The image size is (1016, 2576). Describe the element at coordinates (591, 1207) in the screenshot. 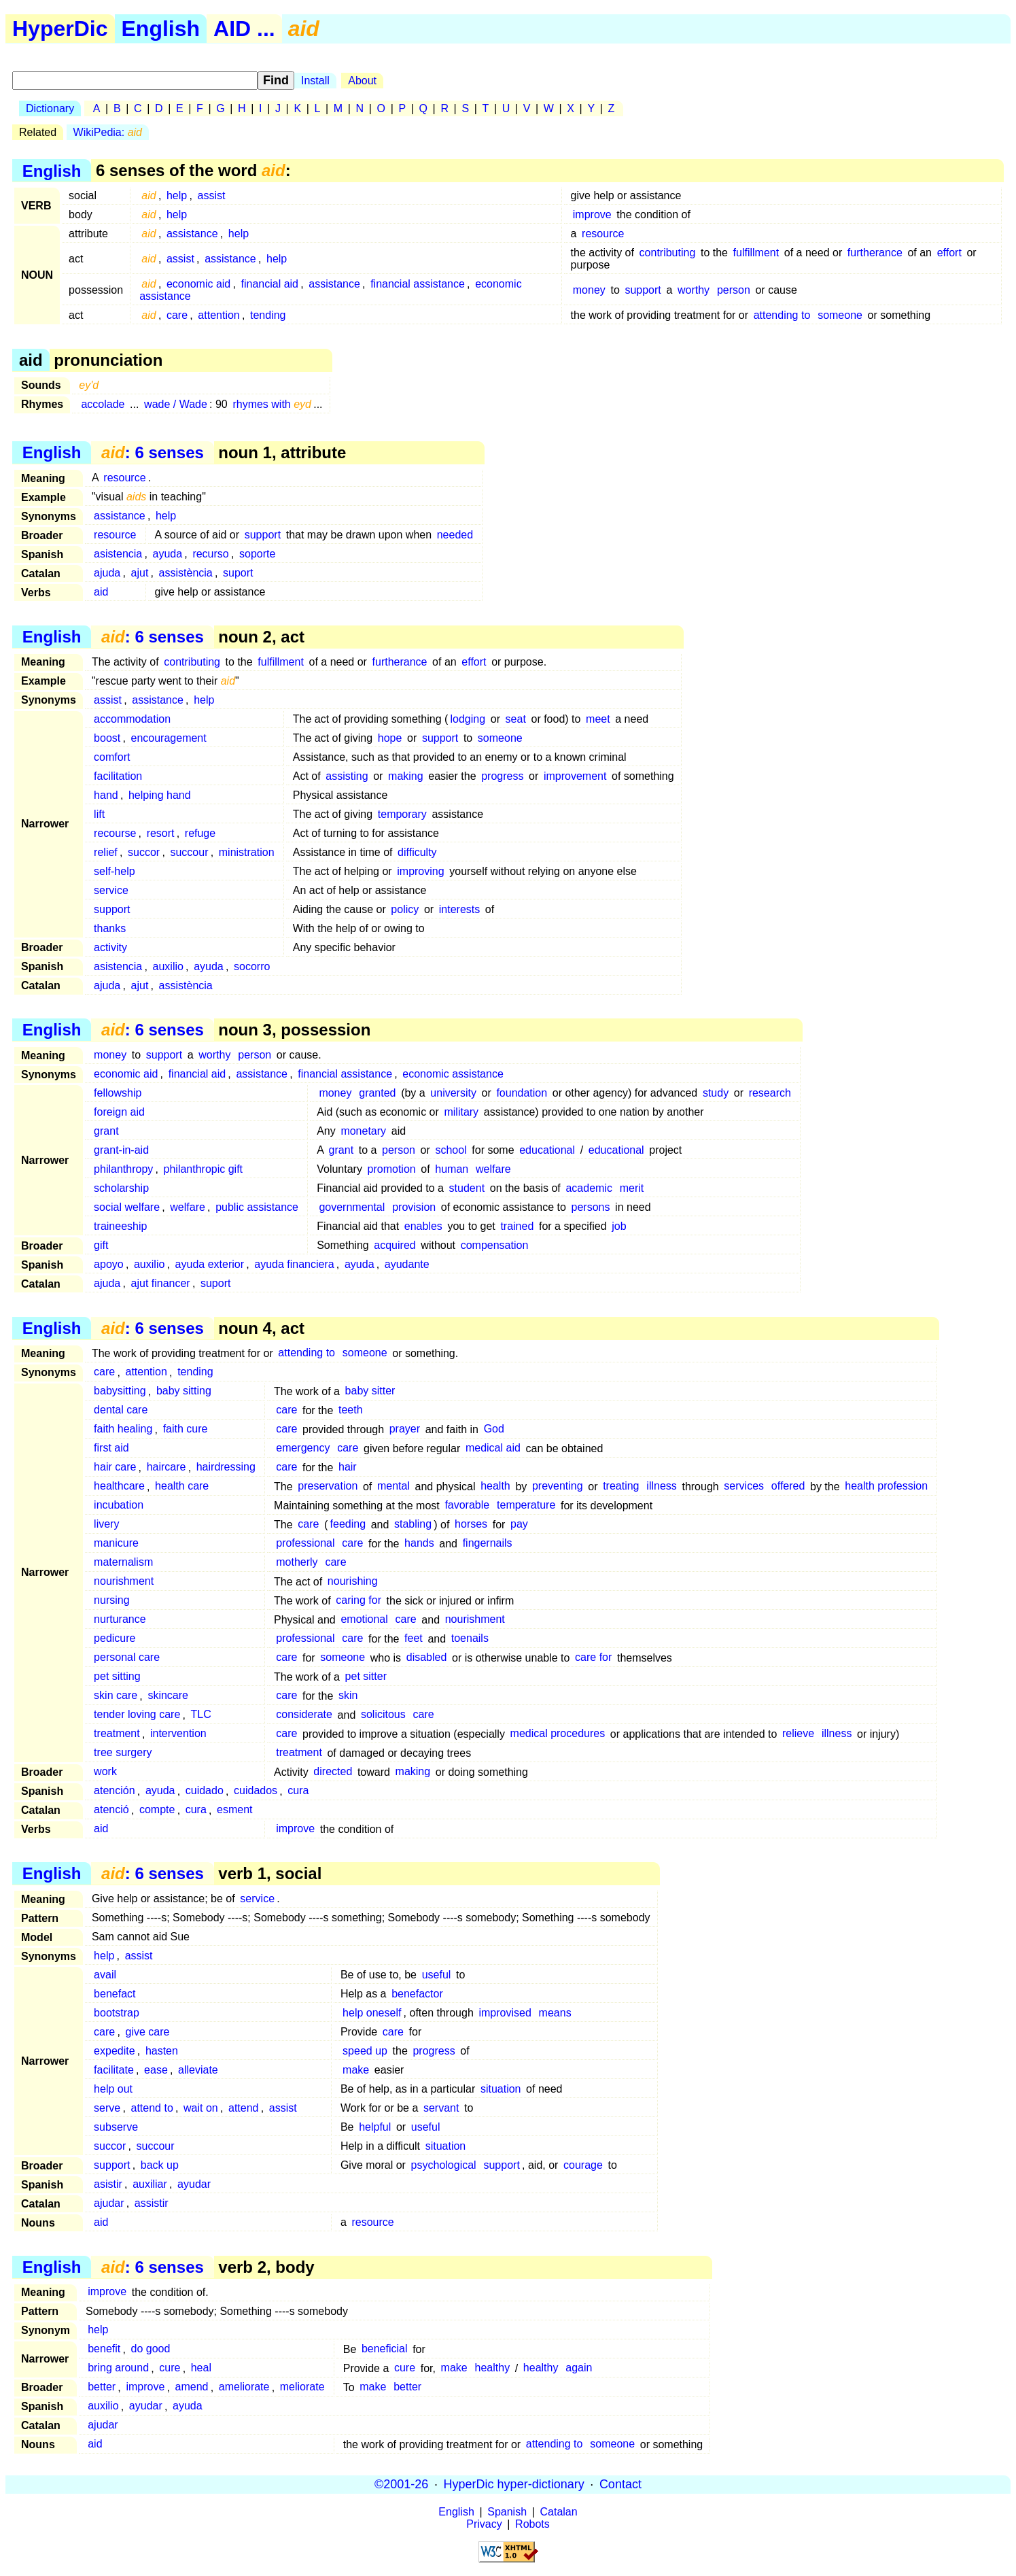

I see `persons` at that location.